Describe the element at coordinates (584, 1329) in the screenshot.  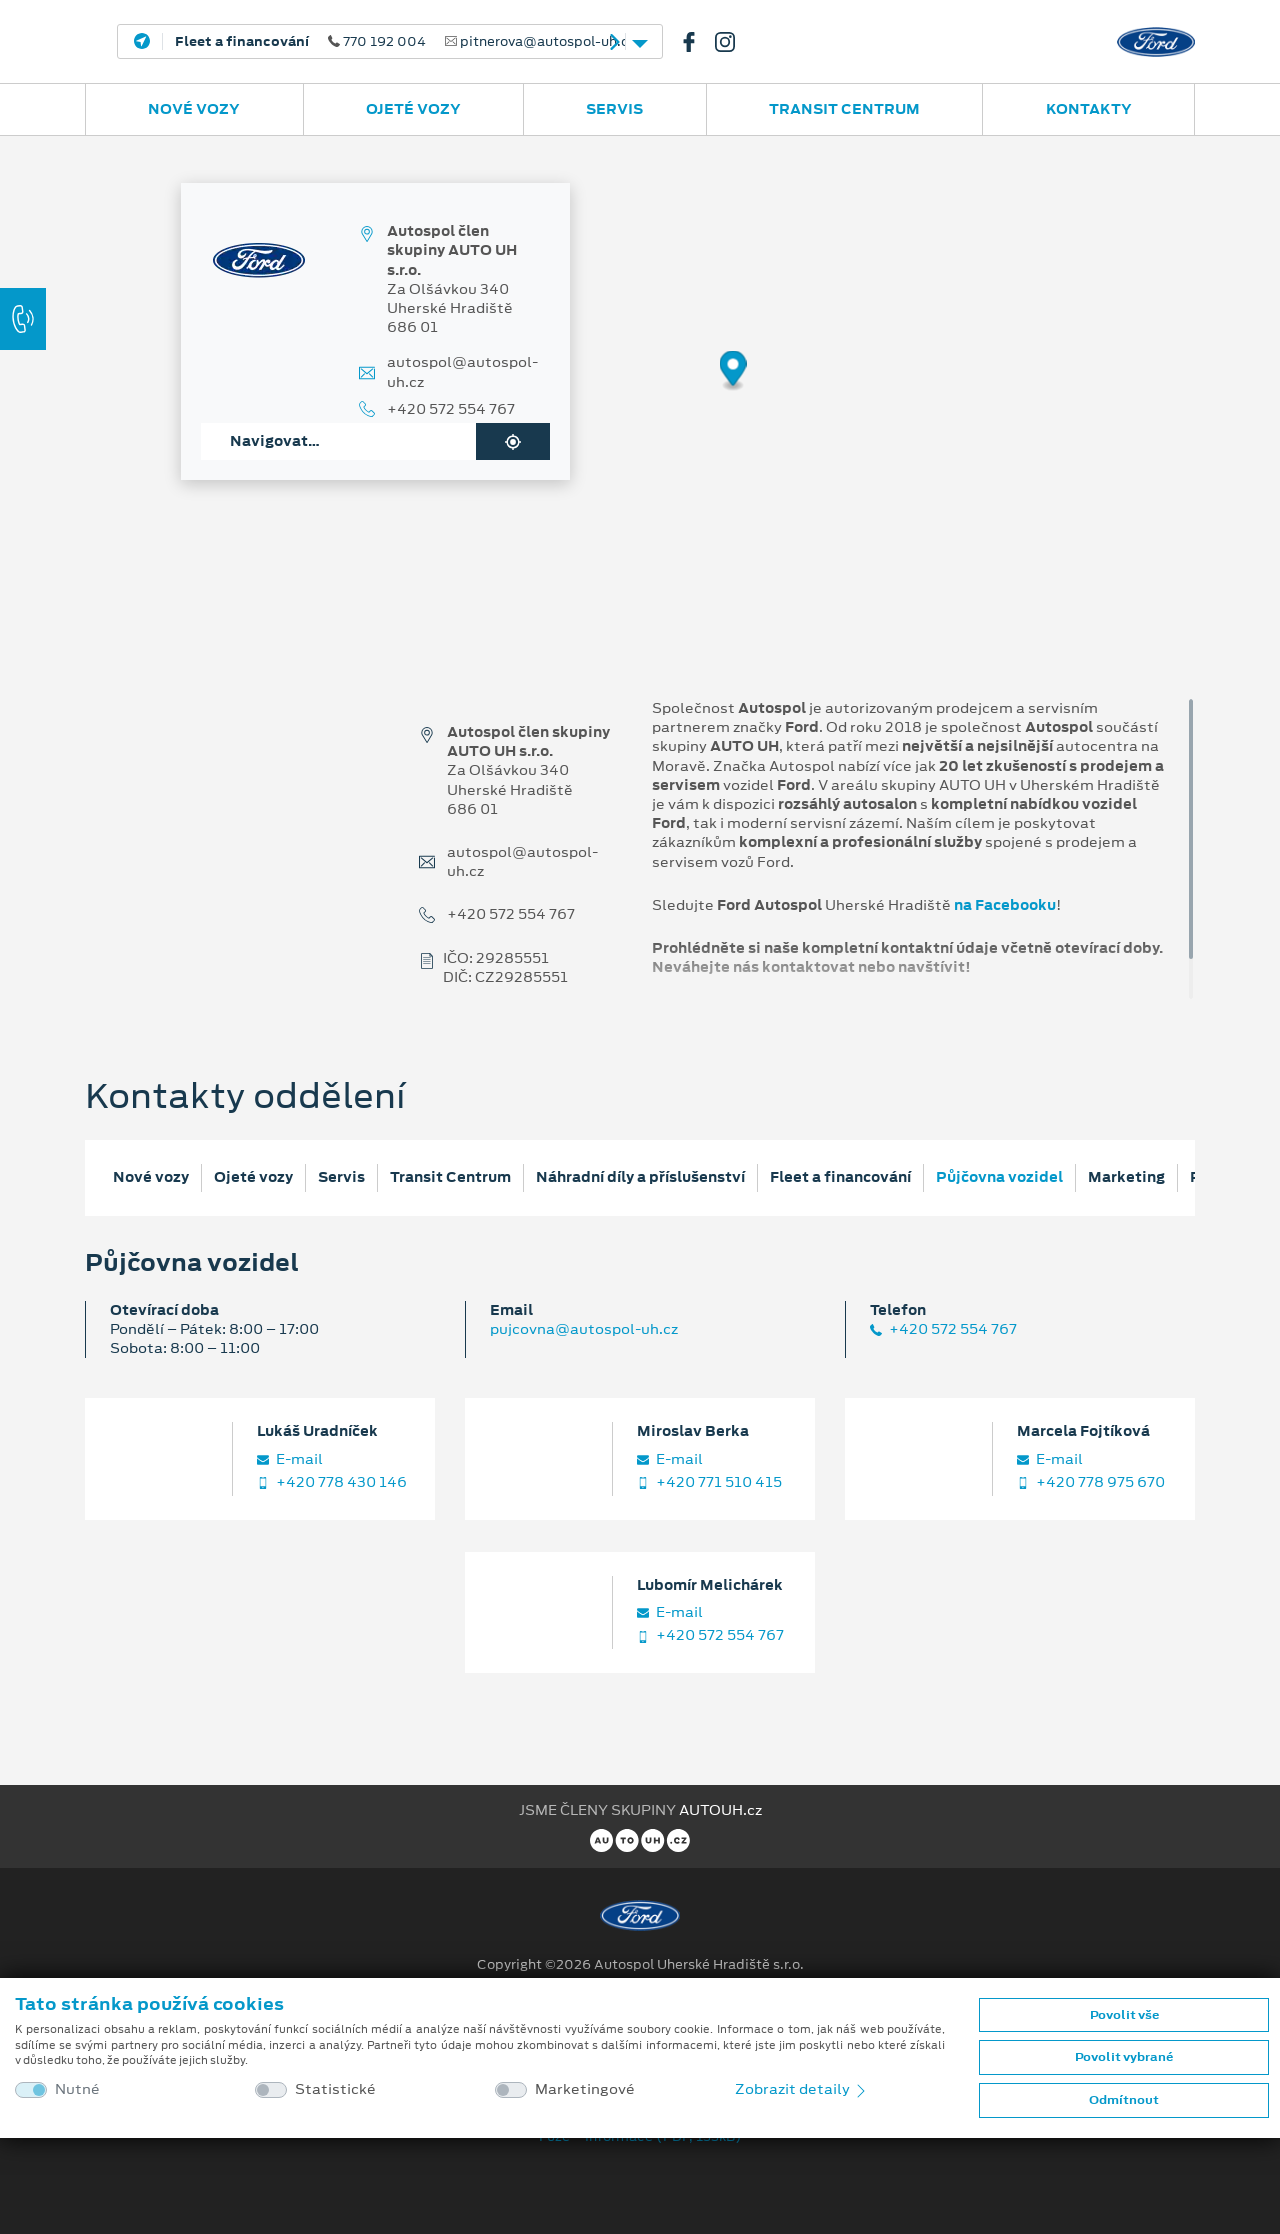
I see `pujcovna@autospol-uh.cz` at that location.